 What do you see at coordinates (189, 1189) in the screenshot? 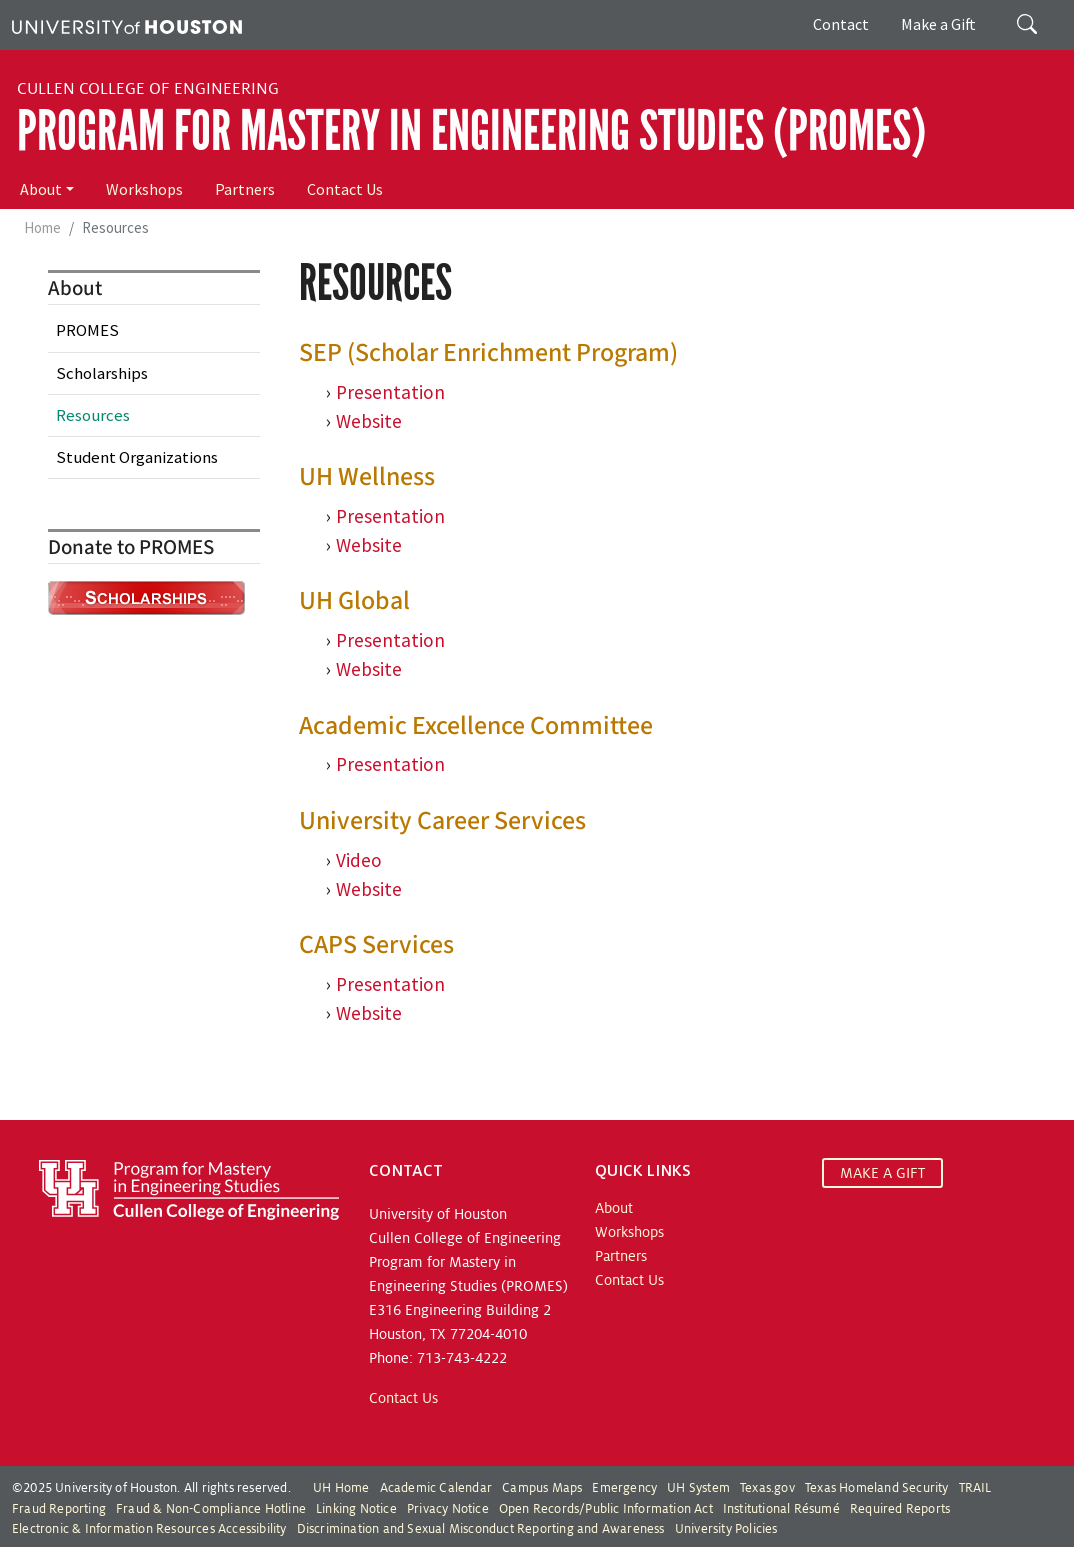
I see `[Program for Mastery in Engineering Studies, University of Houston Cullen College of Engineering]` at bounding box center [189, 1189].